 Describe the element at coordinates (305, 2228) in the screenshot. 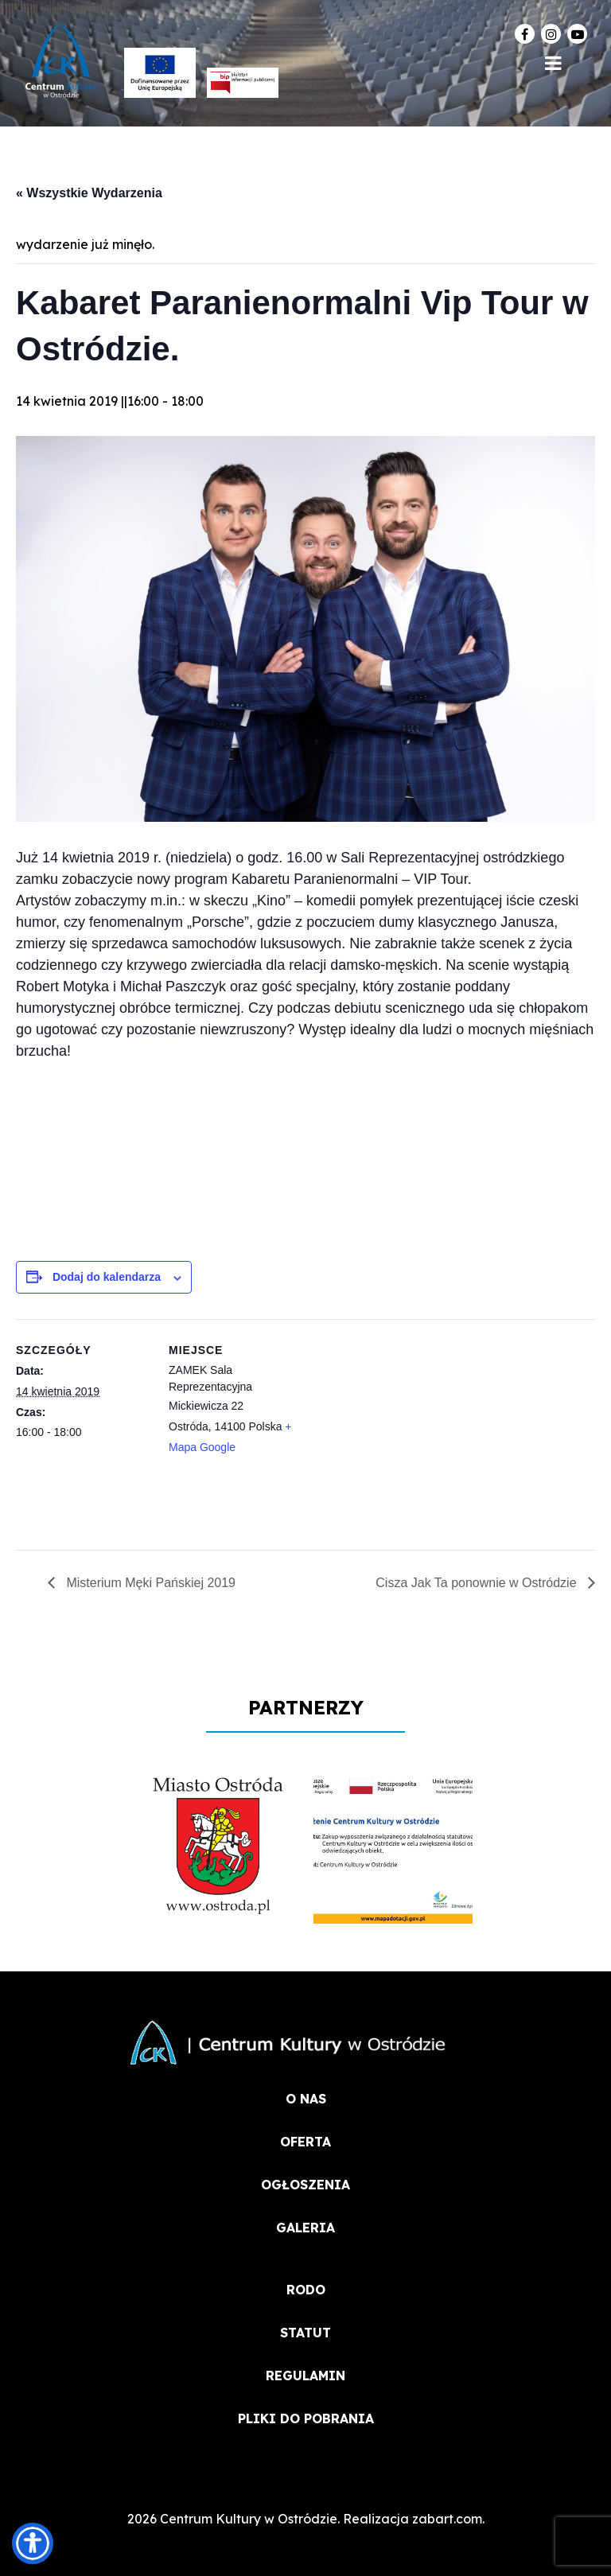

I see `Galeria` at that location.